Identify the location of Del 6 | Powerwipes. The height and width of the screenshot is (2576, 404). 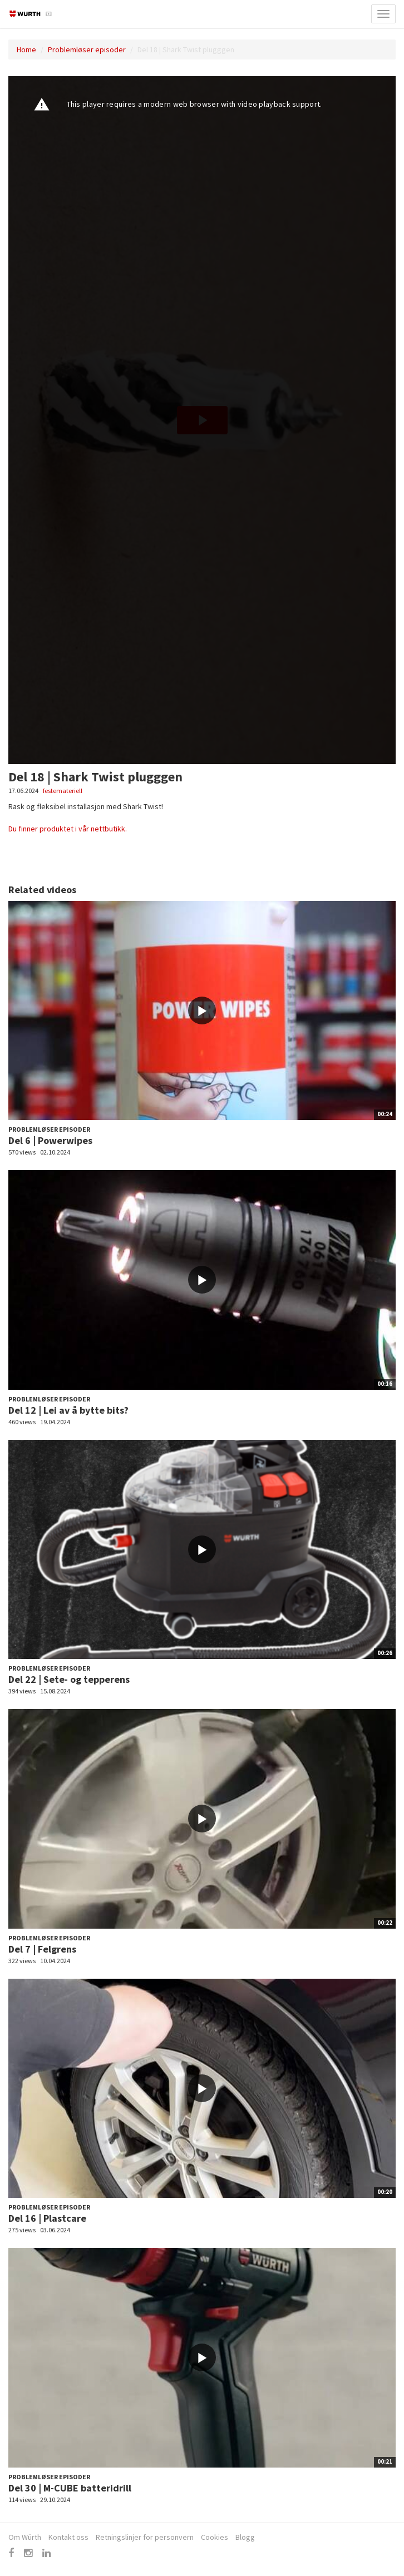
(50, 1140).